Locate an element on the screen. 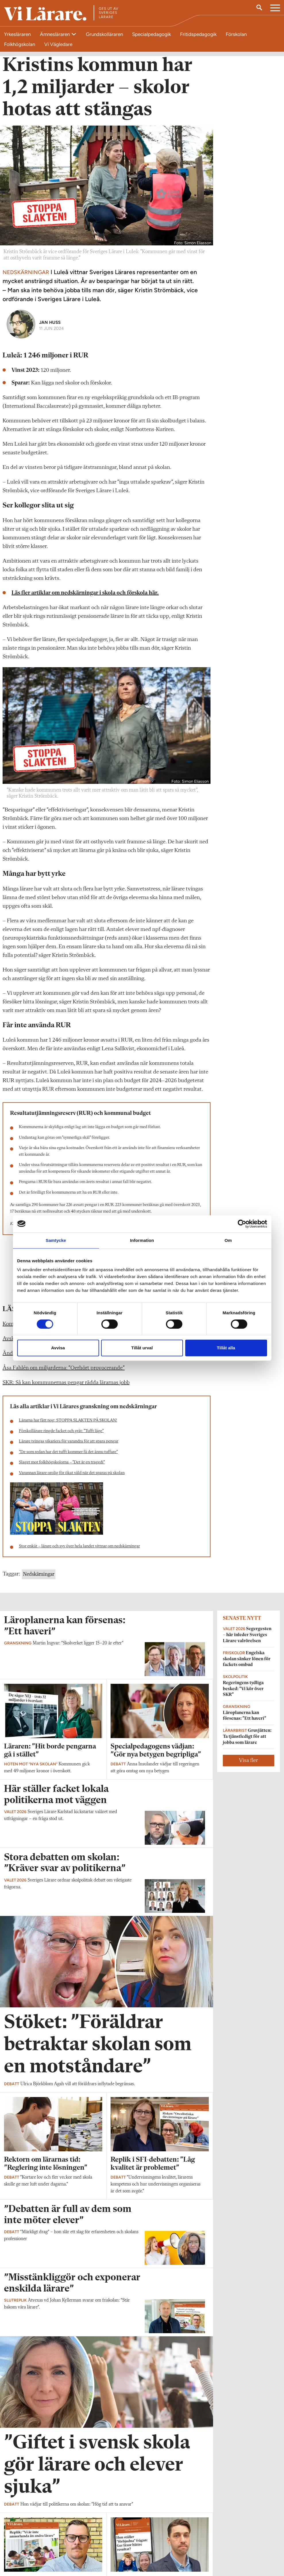 This screenshot has width=284, height=2576. Tillåt alla is located at coordinates (226, 1347).